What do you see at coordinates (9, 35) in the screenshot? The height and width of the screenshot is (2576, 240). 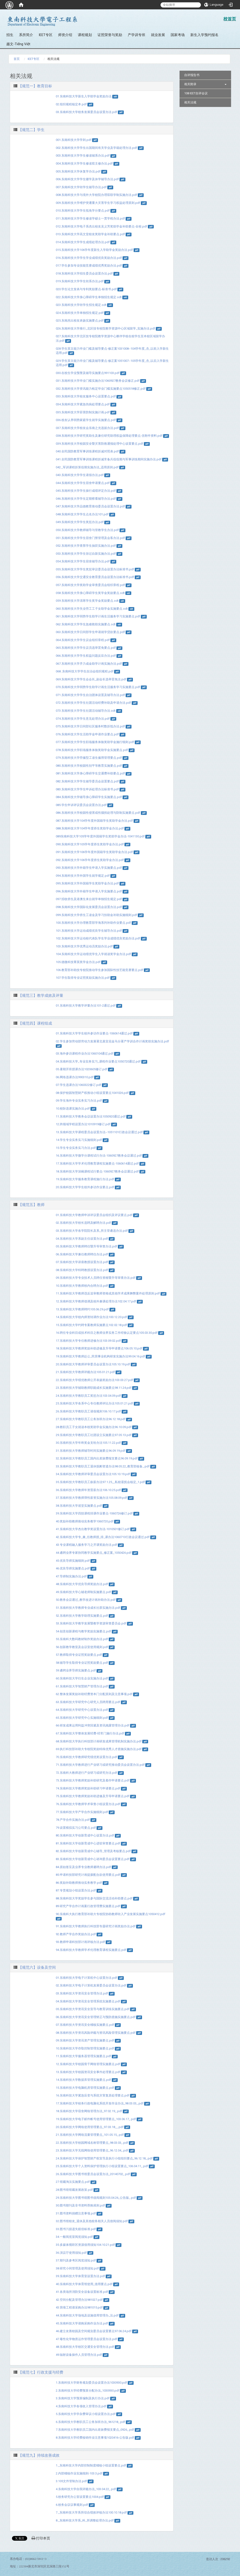 I see `招生` at bounding box center [9, 35].